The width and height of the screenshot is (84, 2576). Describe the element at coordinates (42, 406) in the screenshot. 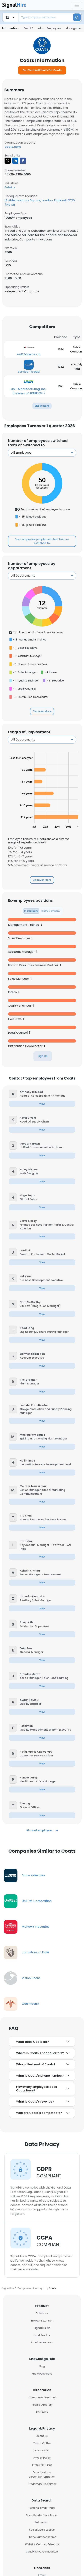

I see `[button]` at that location.